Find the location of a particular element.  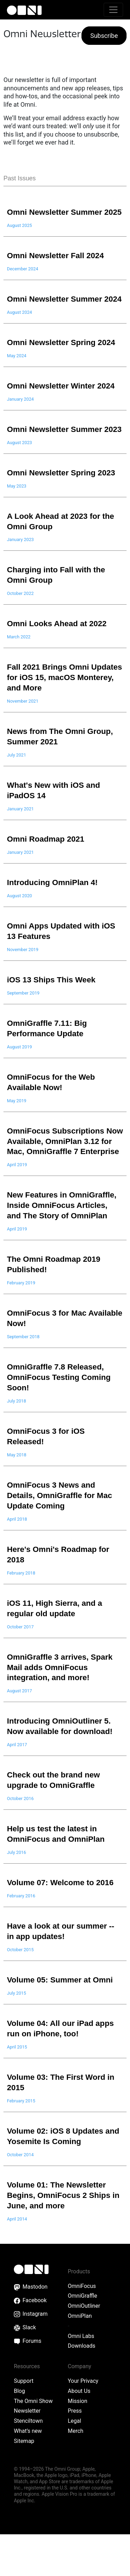

Legal is located at coordinates (74, 2462).